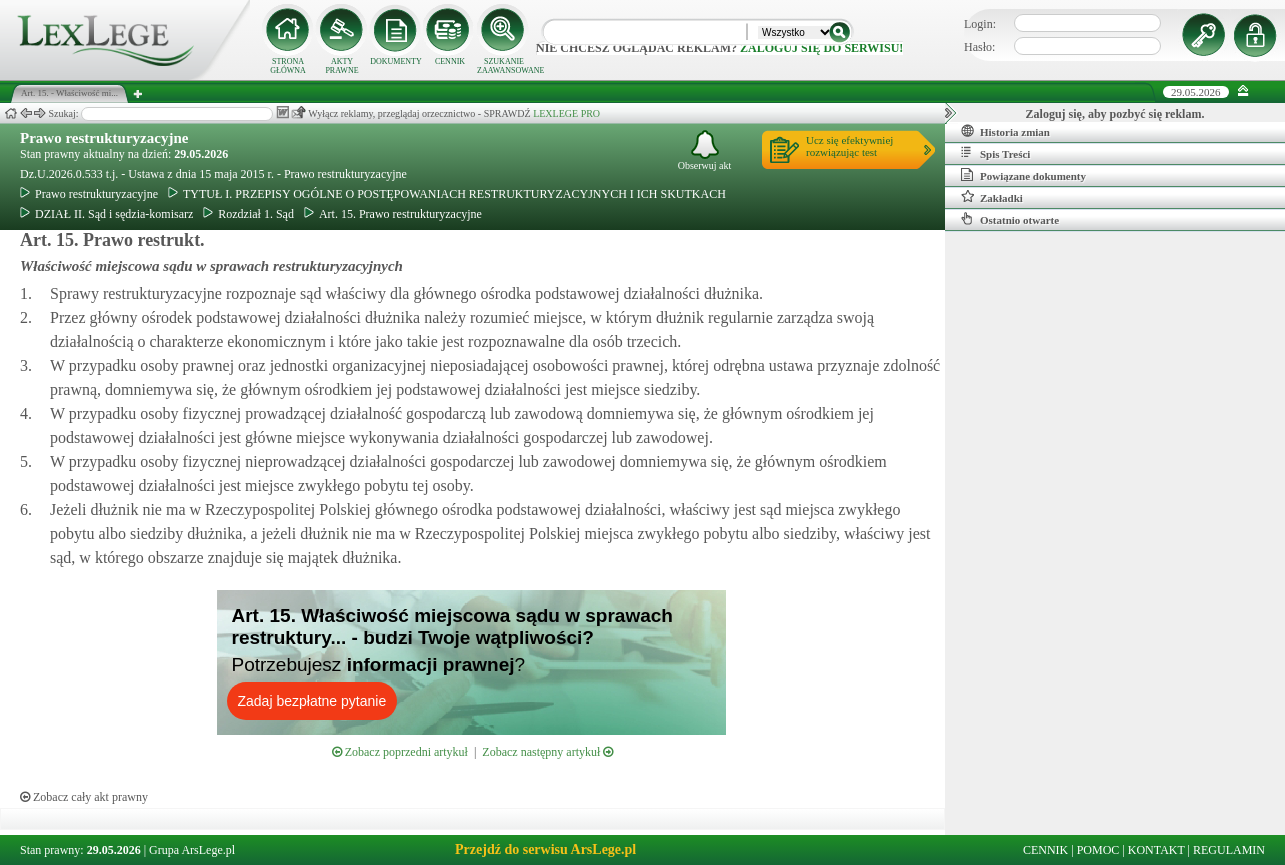 The height and width of the screenshot is (865, 1285). I want to click on Historia zmian, so click(1005, 131).